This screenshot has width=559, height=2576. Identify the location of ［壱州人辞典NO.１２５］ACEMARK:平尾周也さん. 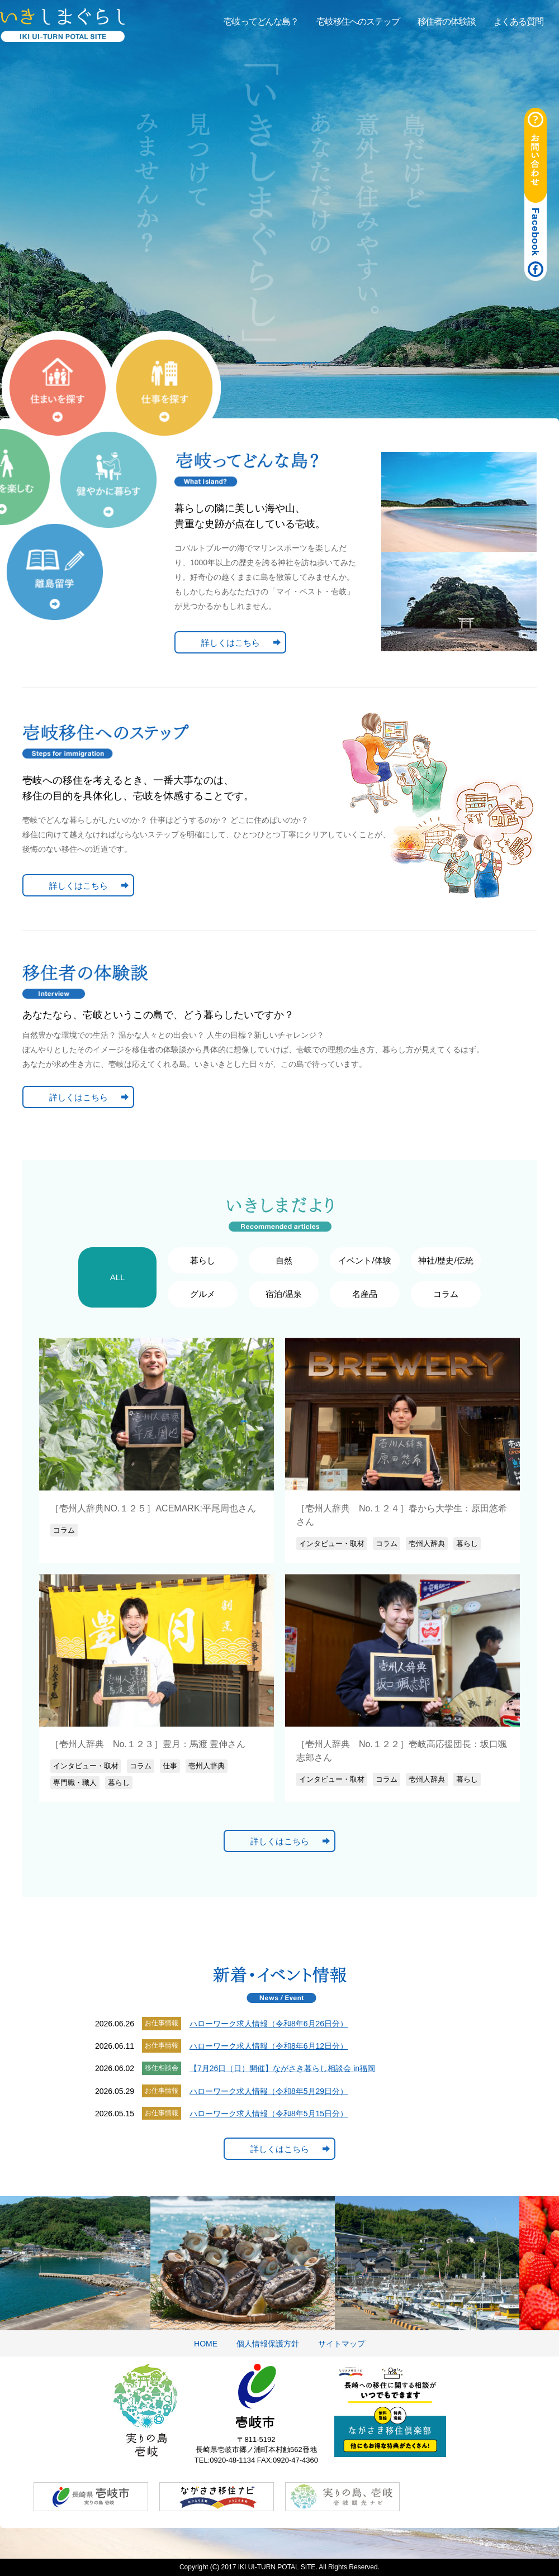
(153, 1508).